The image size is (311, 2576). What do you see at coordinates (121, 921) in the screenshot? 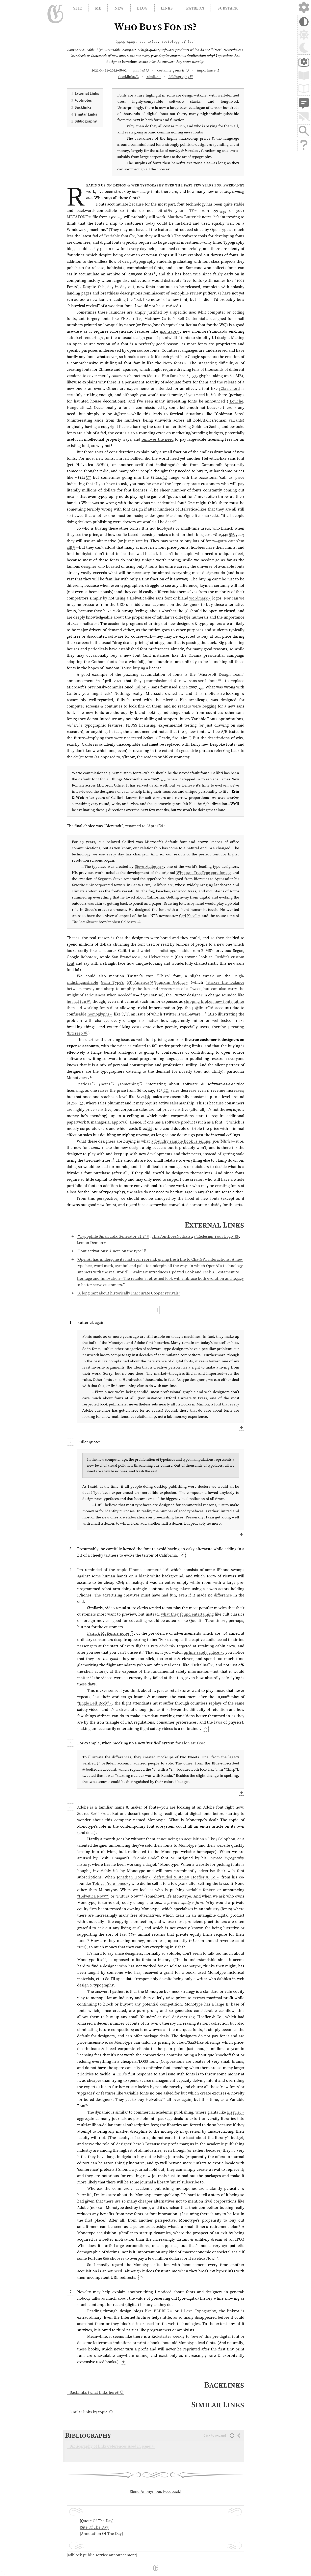
I see `Stephen Colbert` at bounding box center [121, 921].